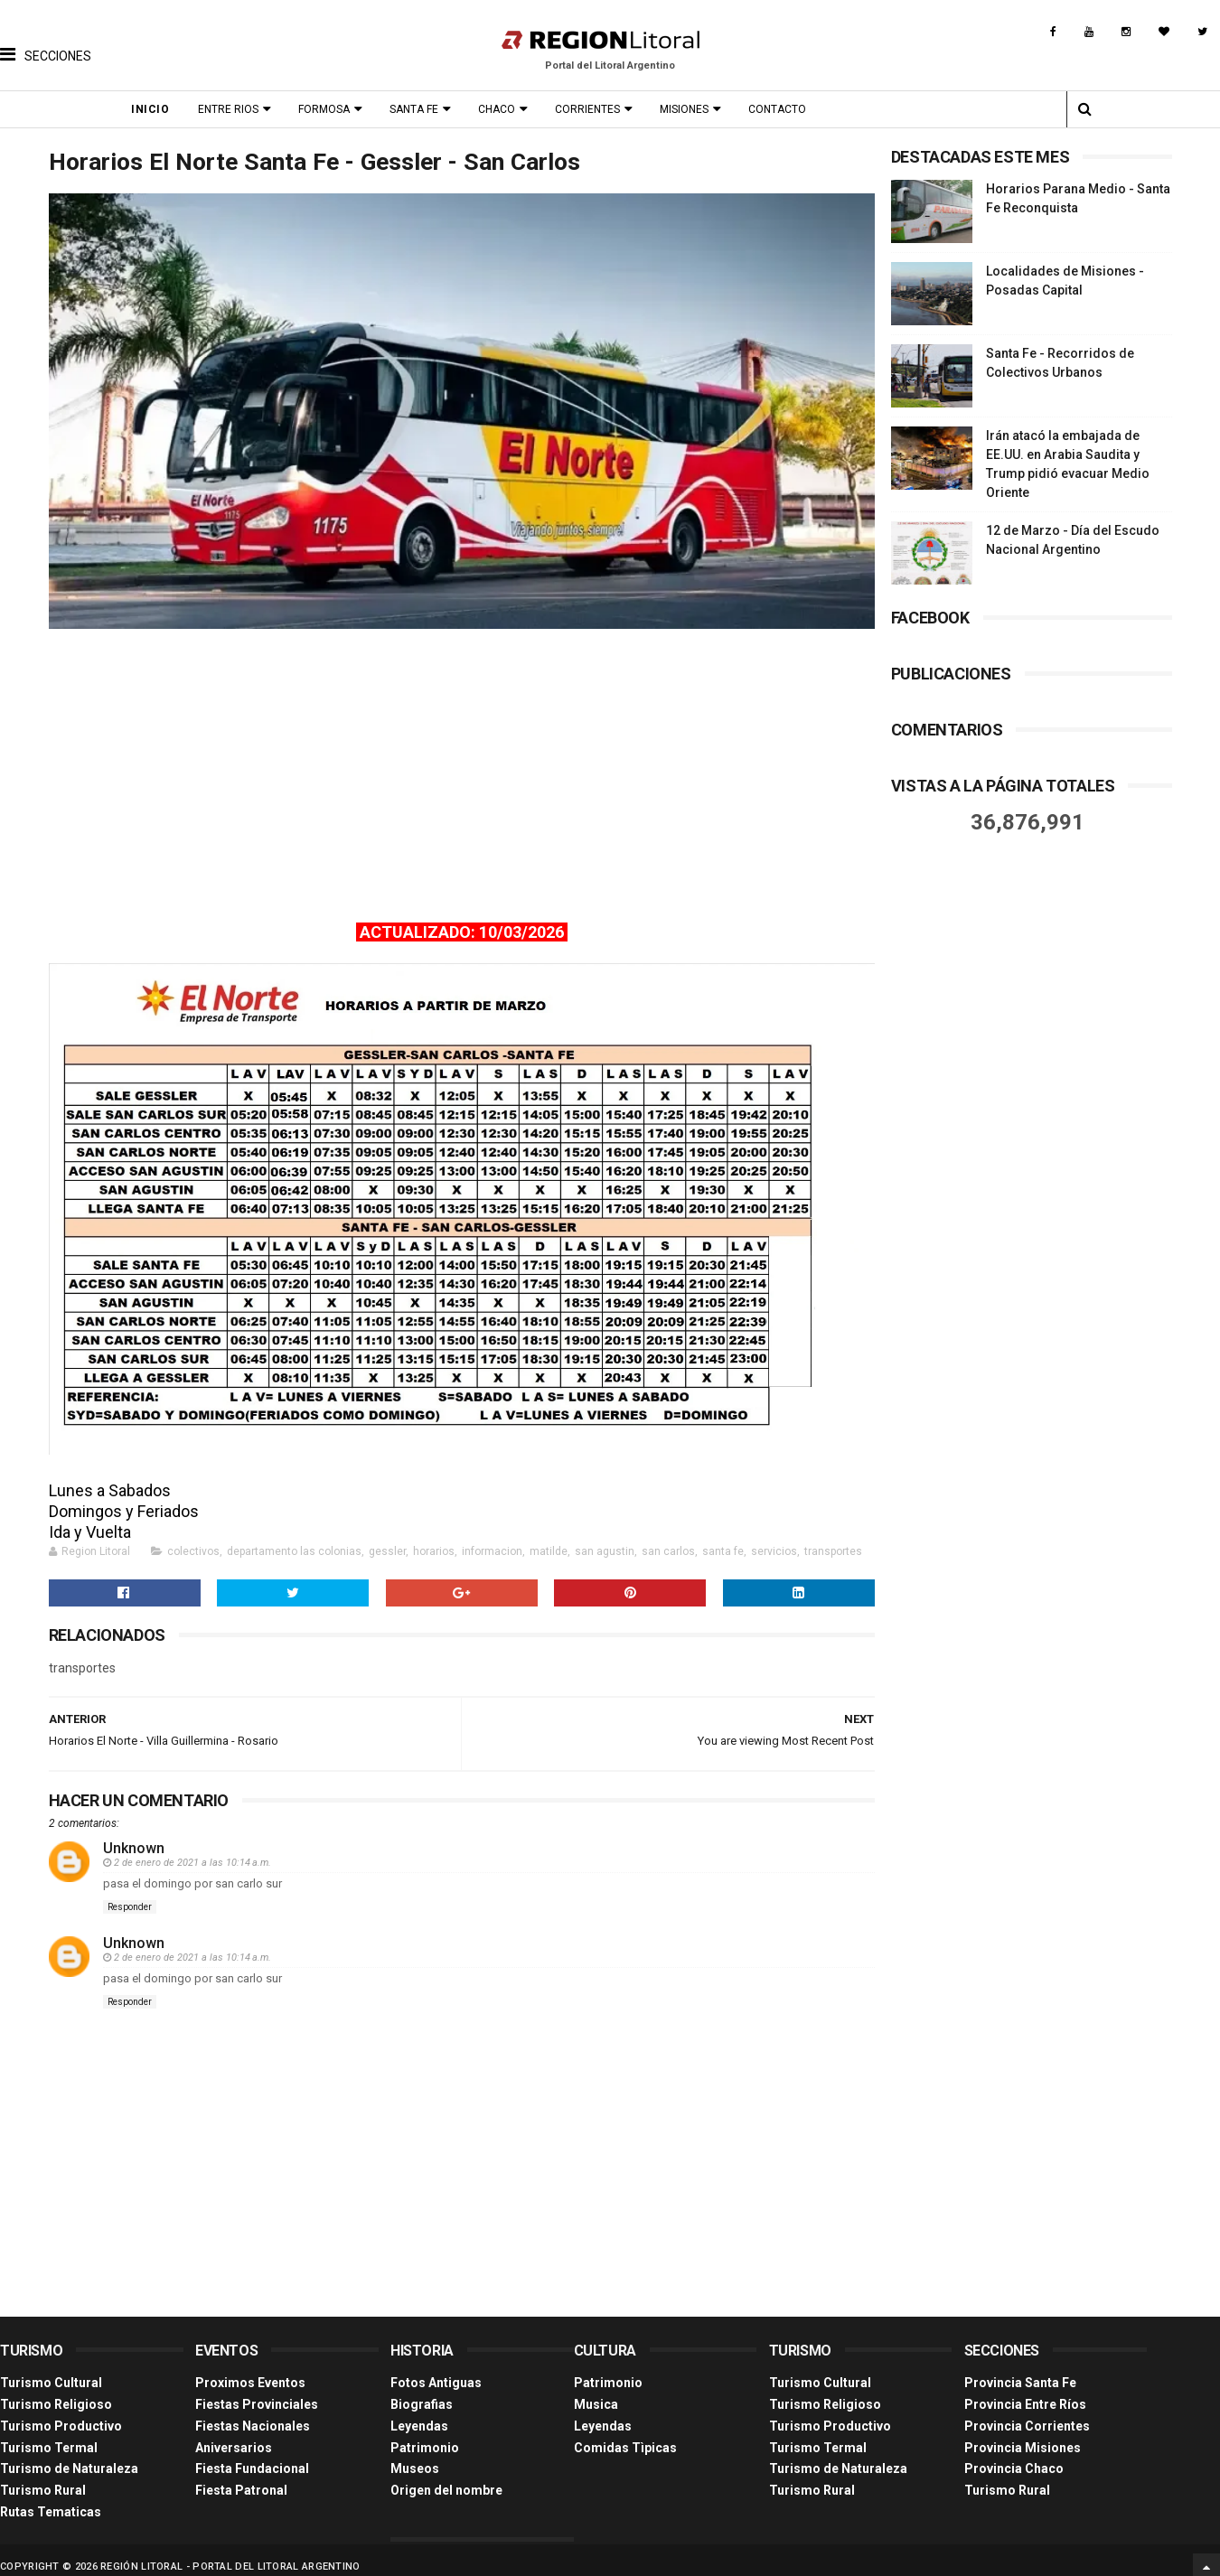 This screenshot has height=2576, width=1220. I want to click on Provincia Chaco, so click(1014, 2456).